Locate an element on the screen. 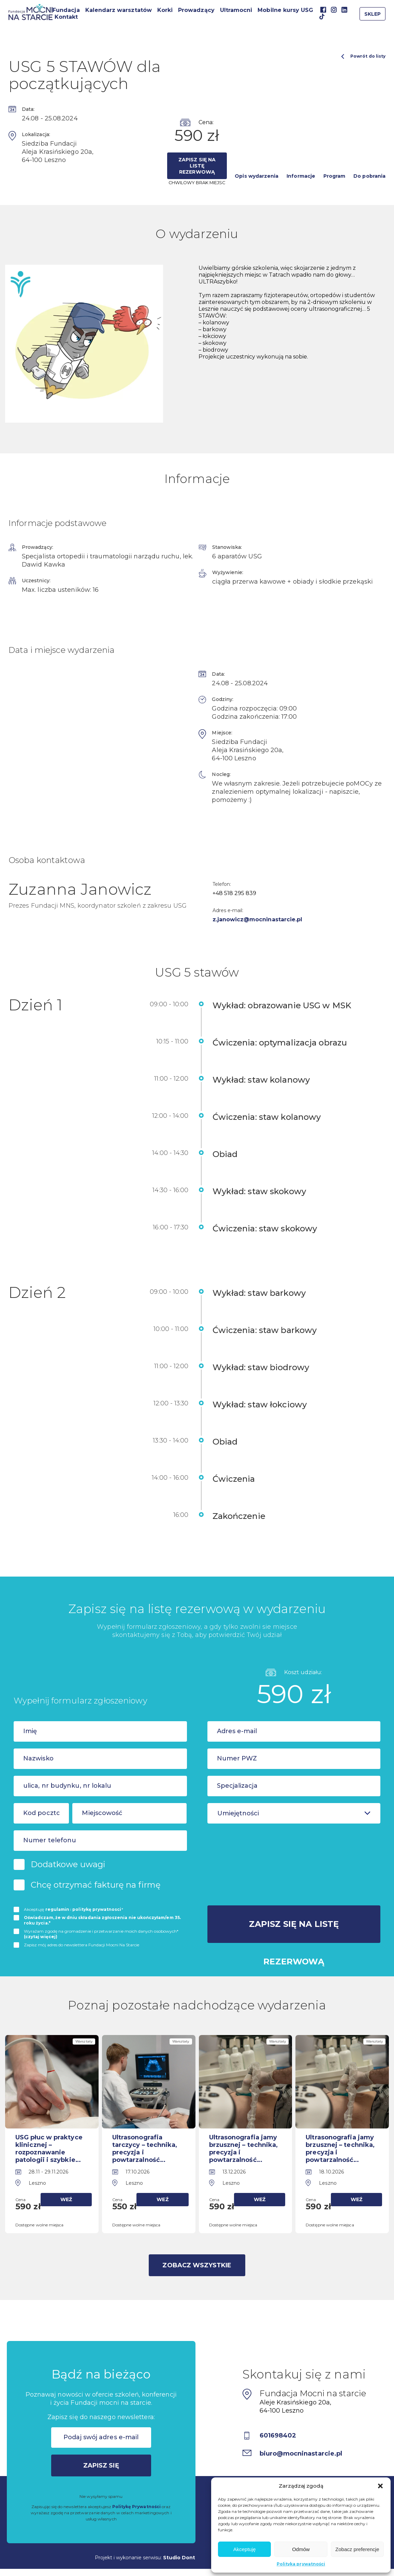  Zapisz mój adres do newslettera Fundacji Mocni Na Starcie is located at coordinates (81, 1944).